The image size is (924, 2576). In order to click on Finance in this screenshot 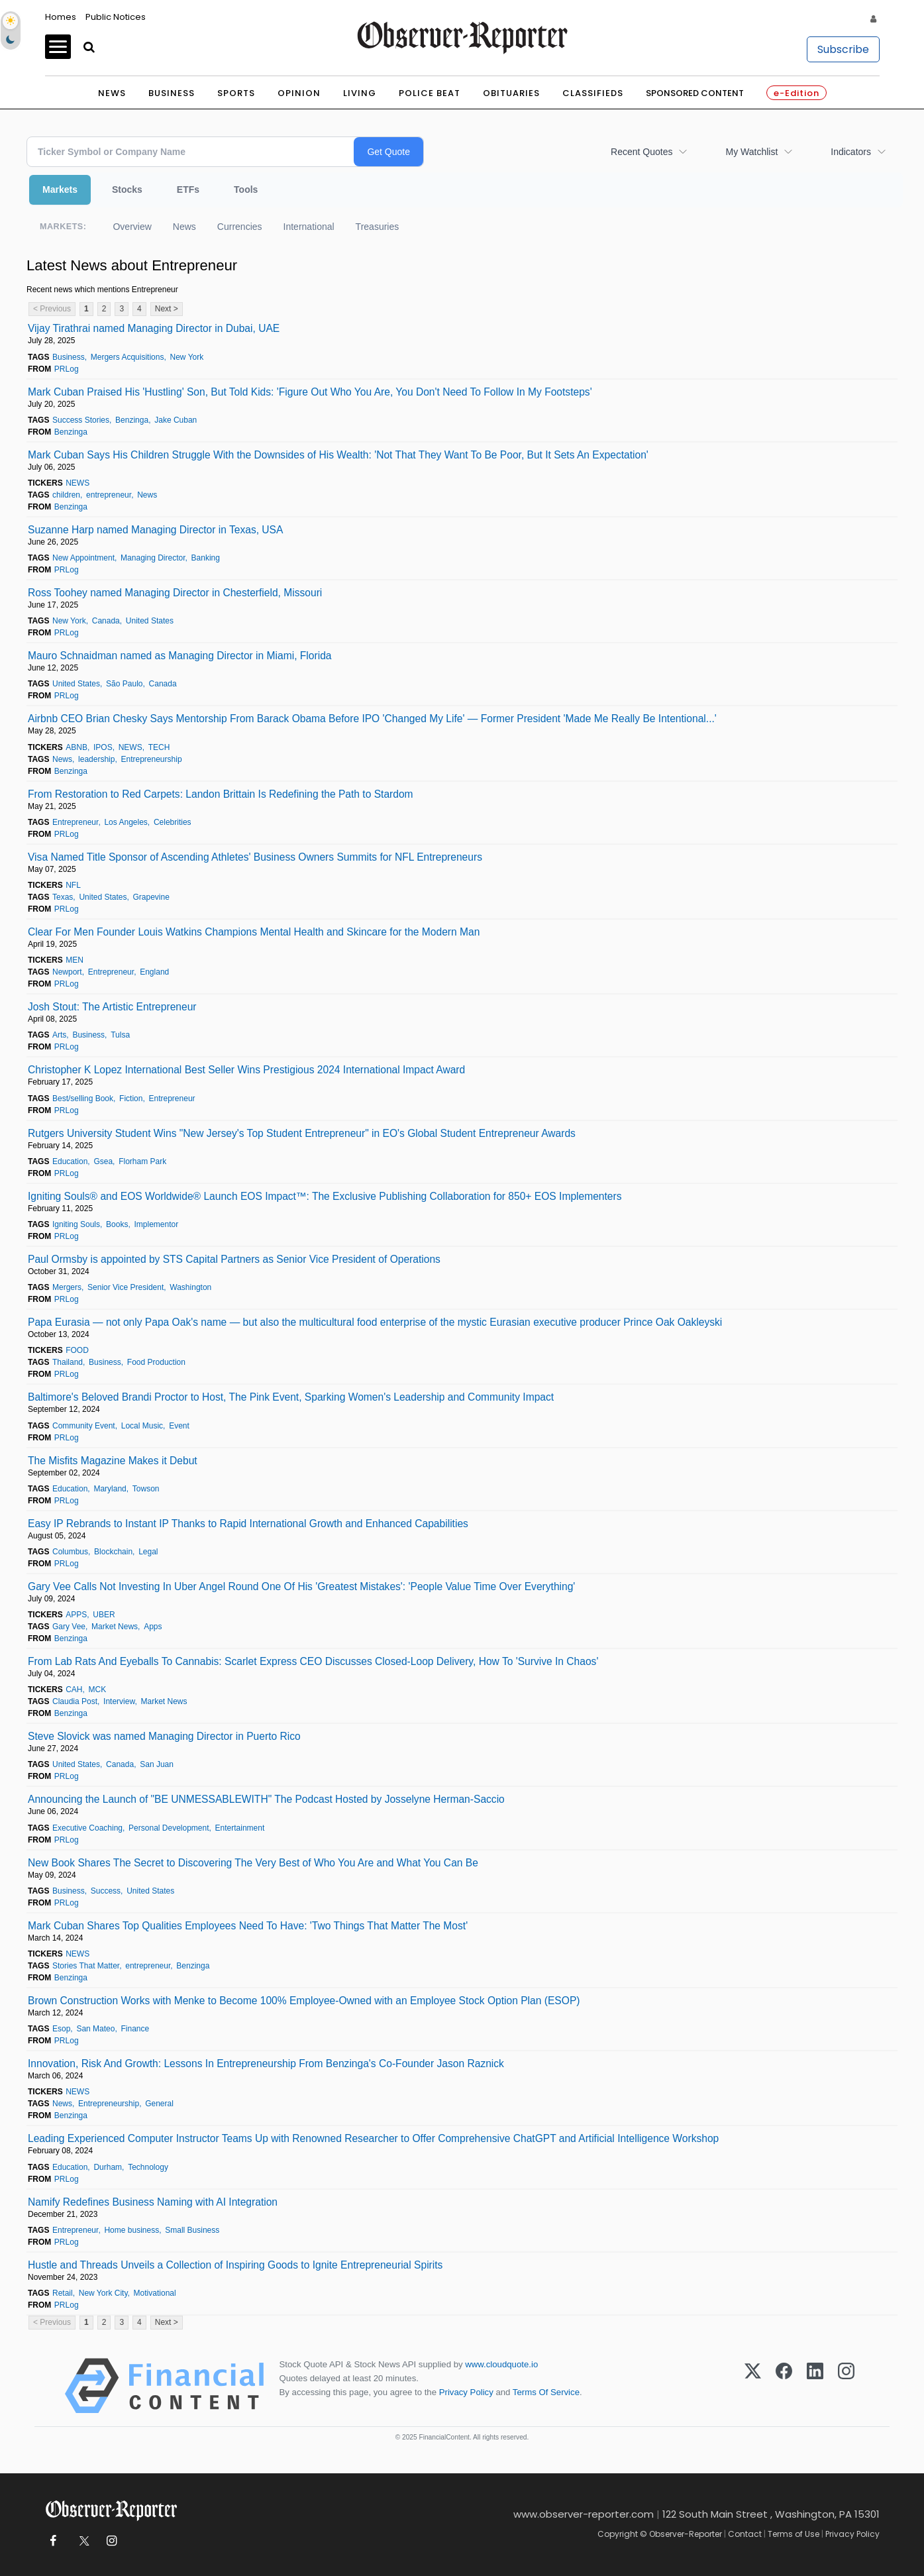, I will do `click(135, 2028)`.